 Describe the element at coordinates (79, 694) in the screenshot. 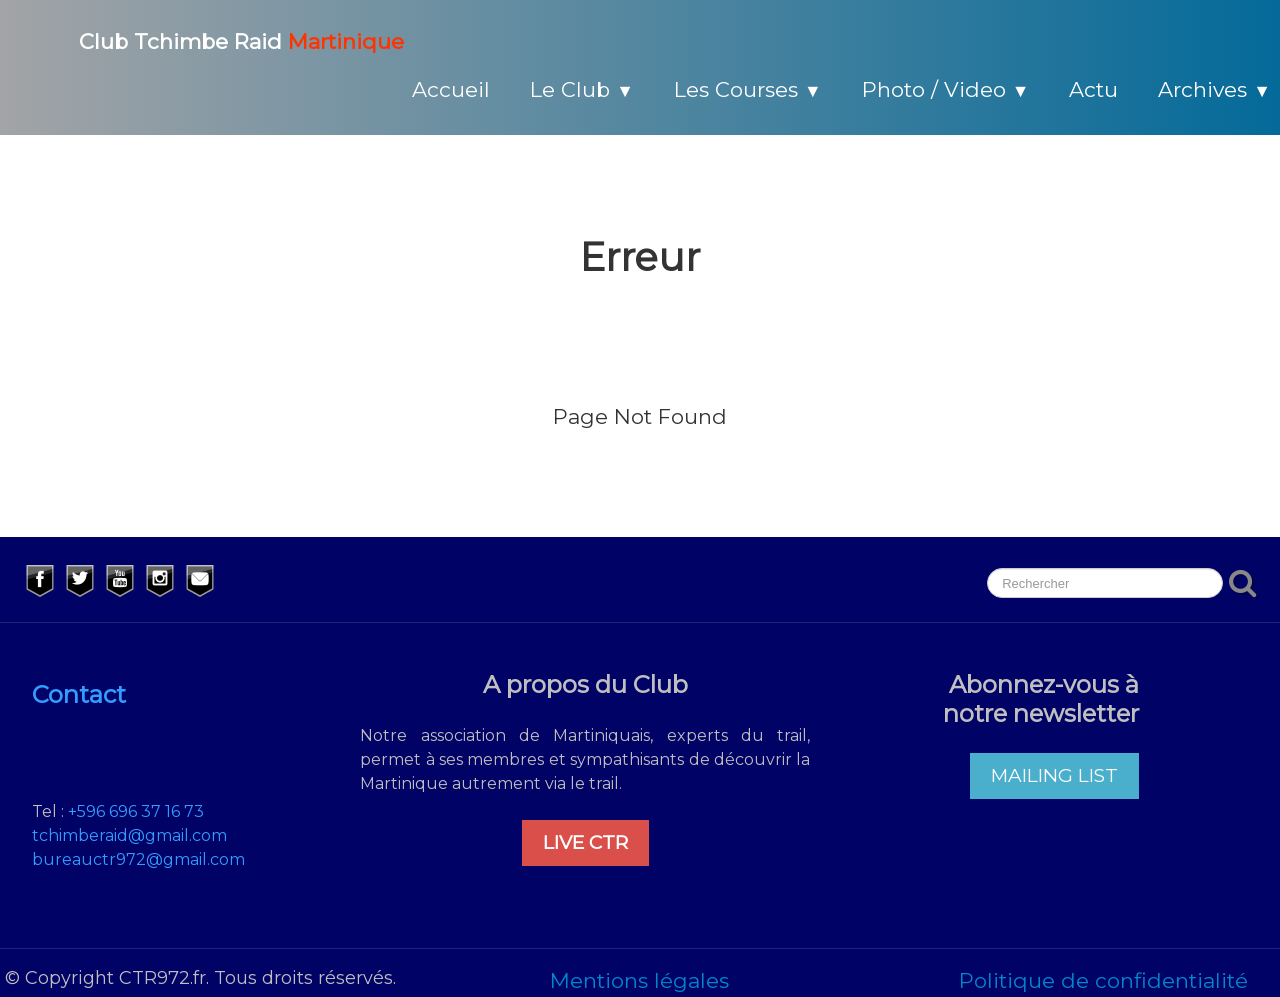

I see `Contact` at that location.